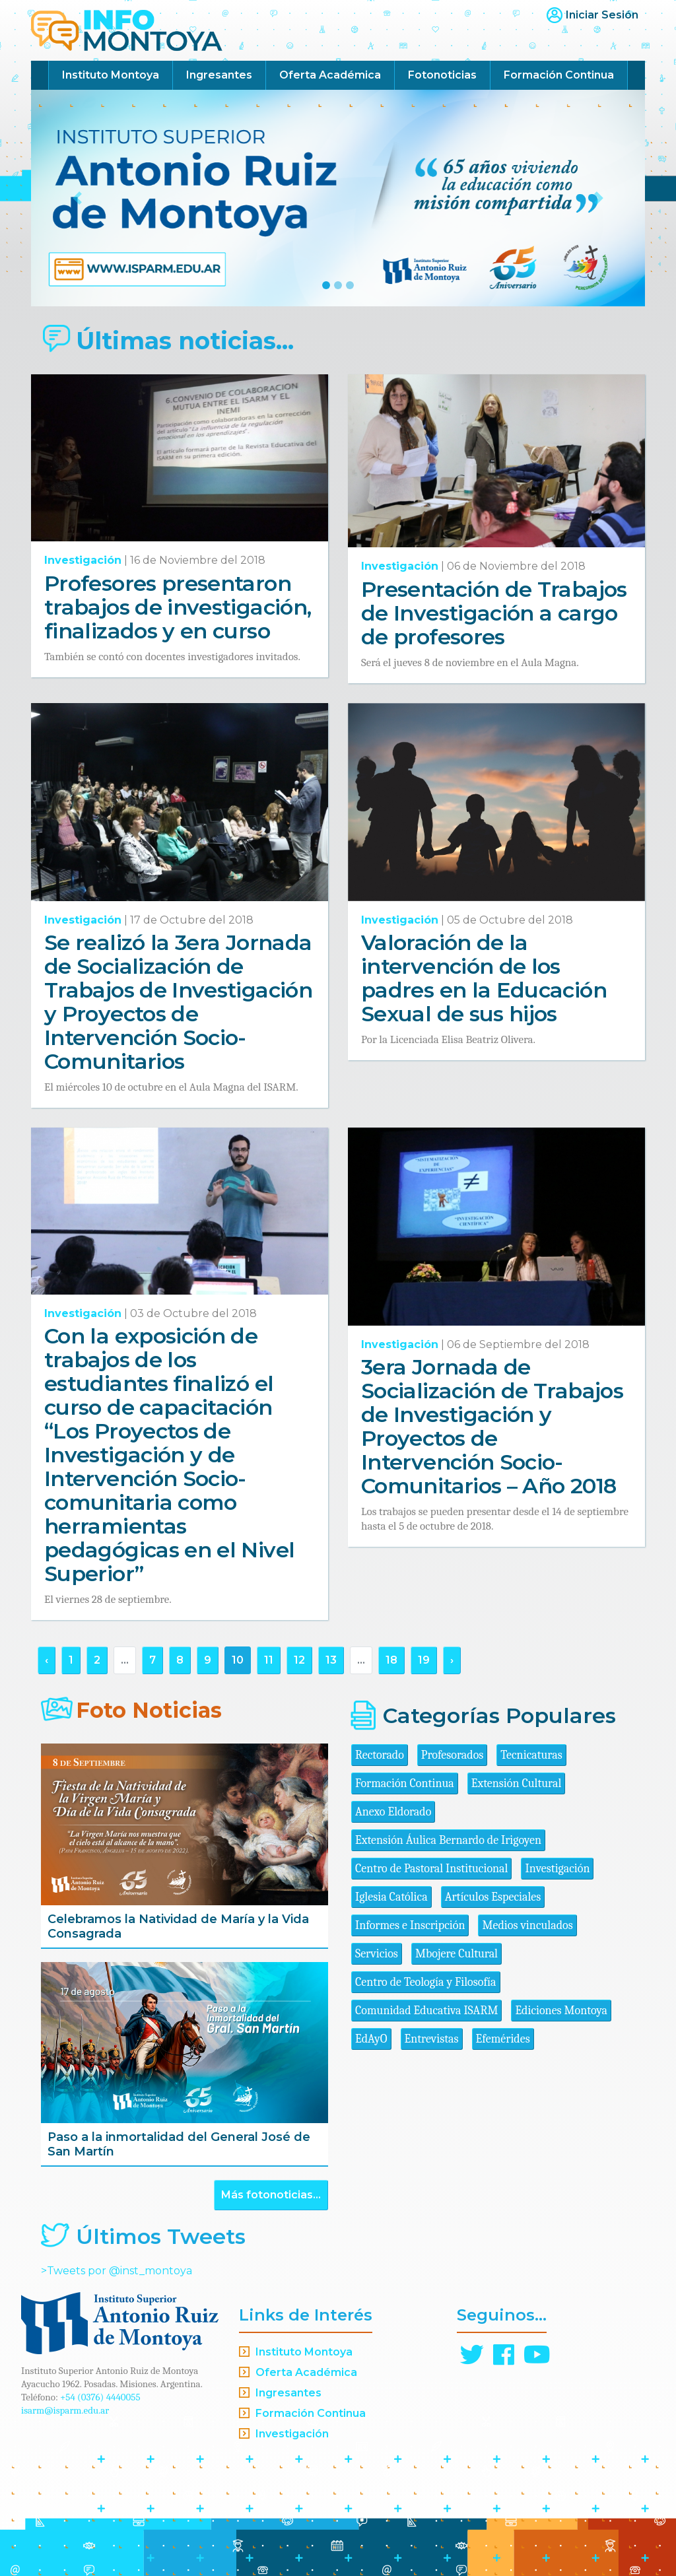 The image size is (676, 2576). I want to click on Tecnicaturas, so click(531, 1755).